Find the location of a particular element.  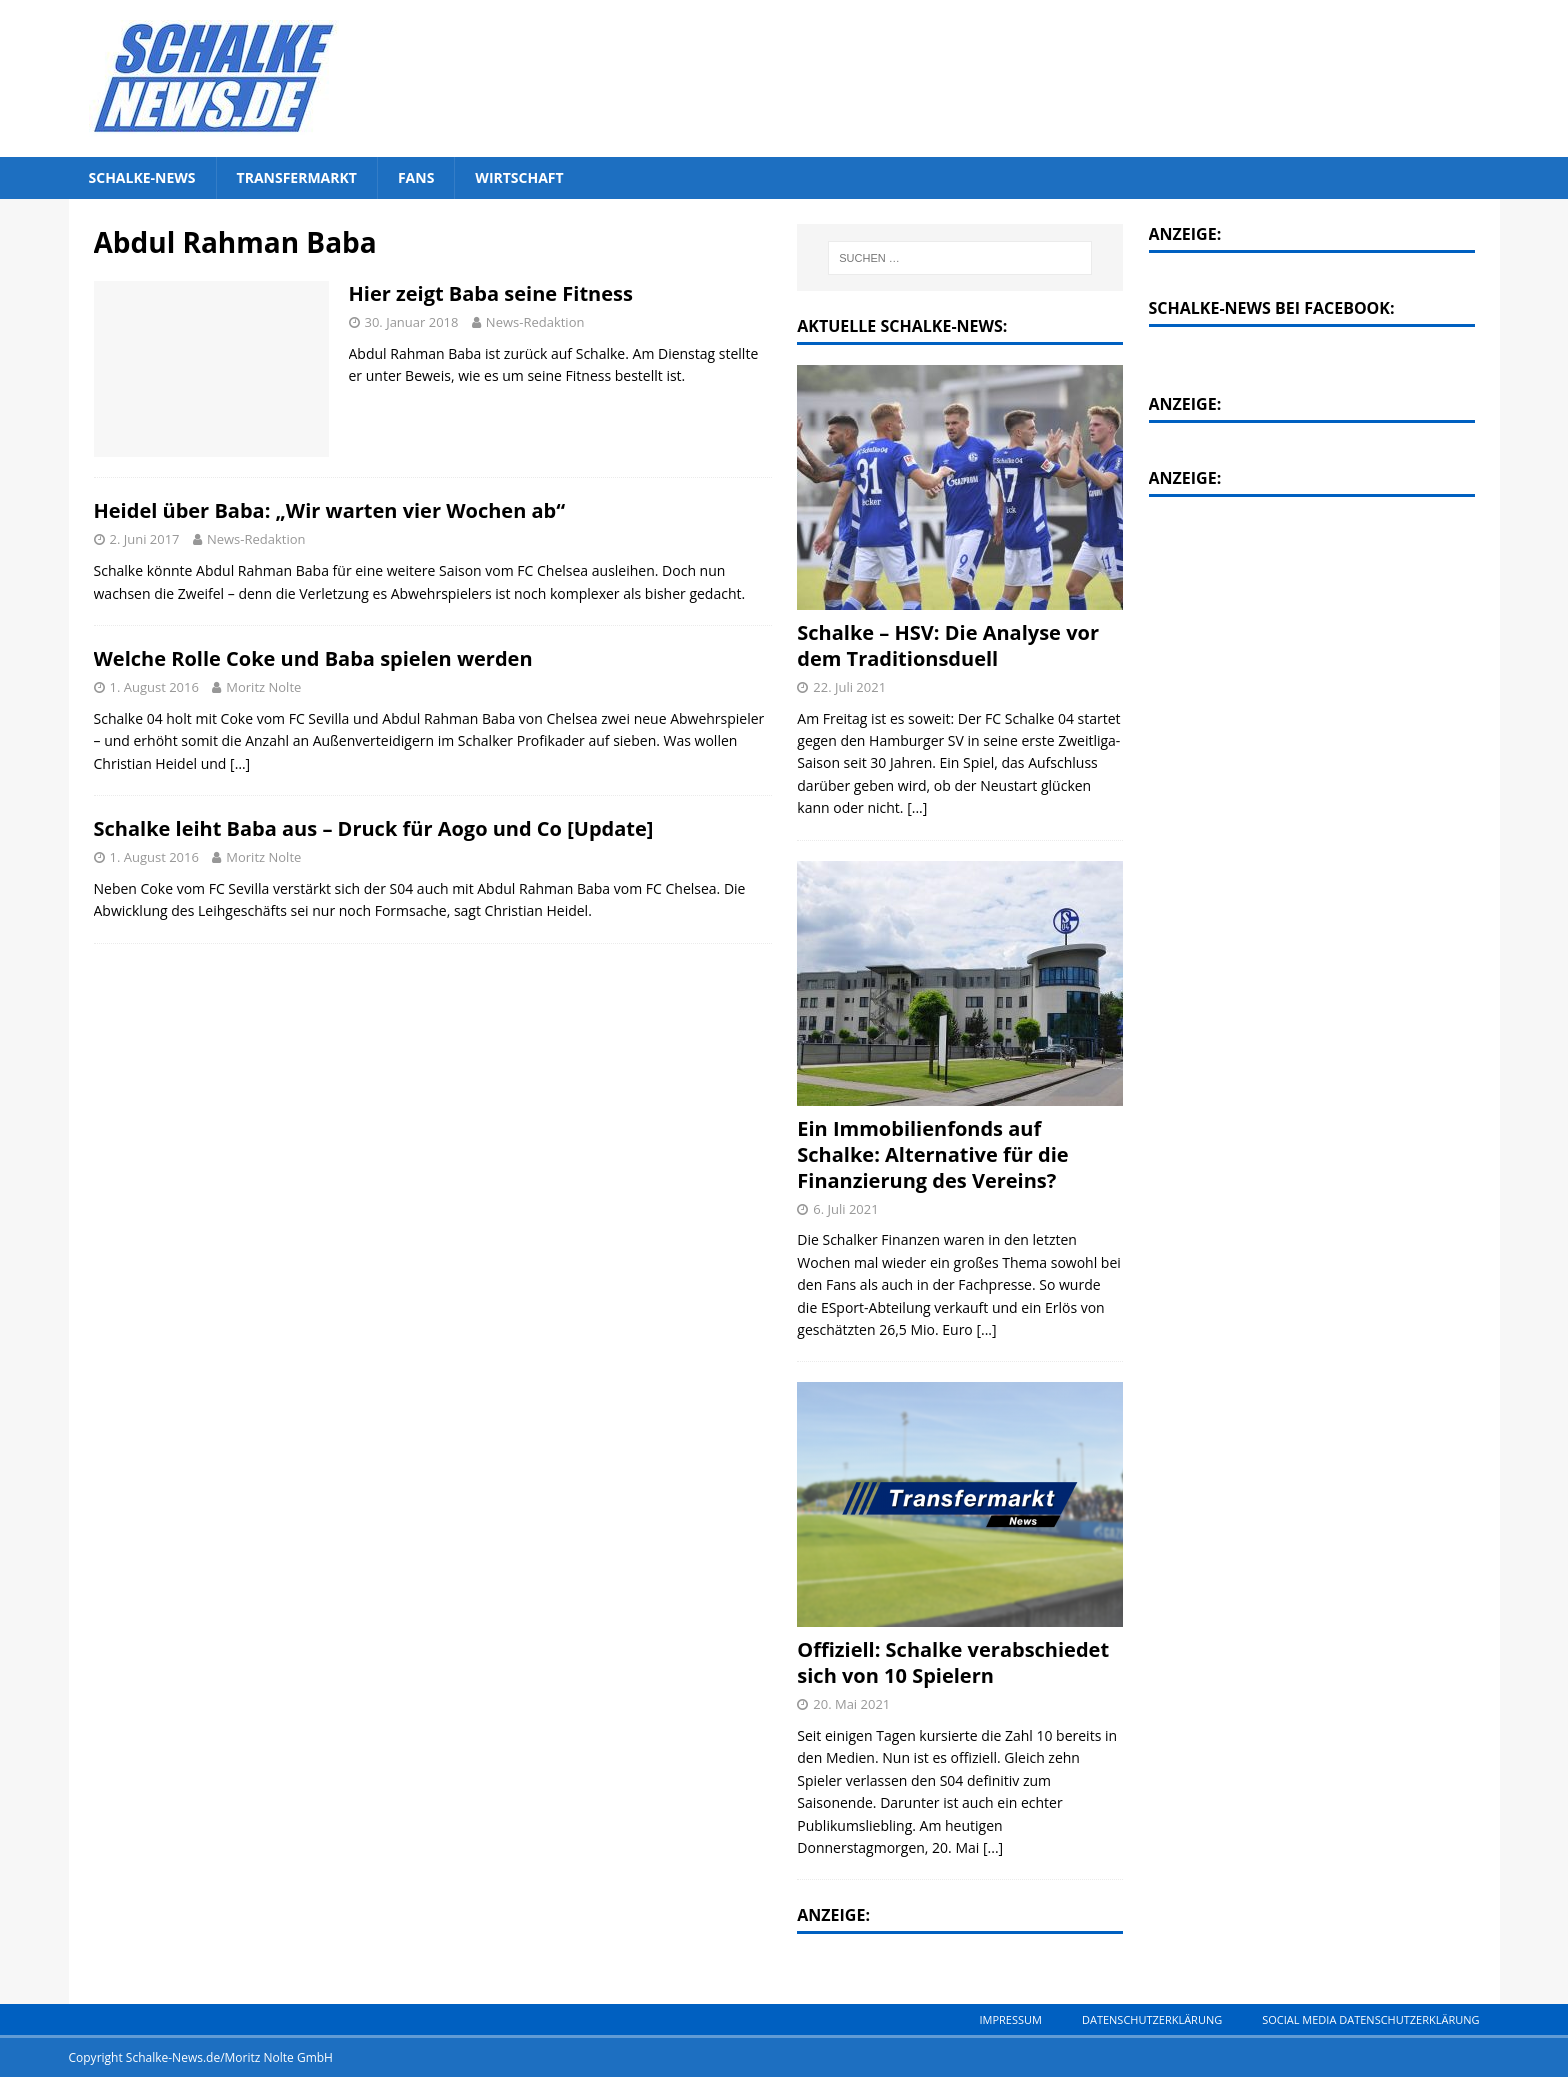

Fans is located at coordinates (416, 177).